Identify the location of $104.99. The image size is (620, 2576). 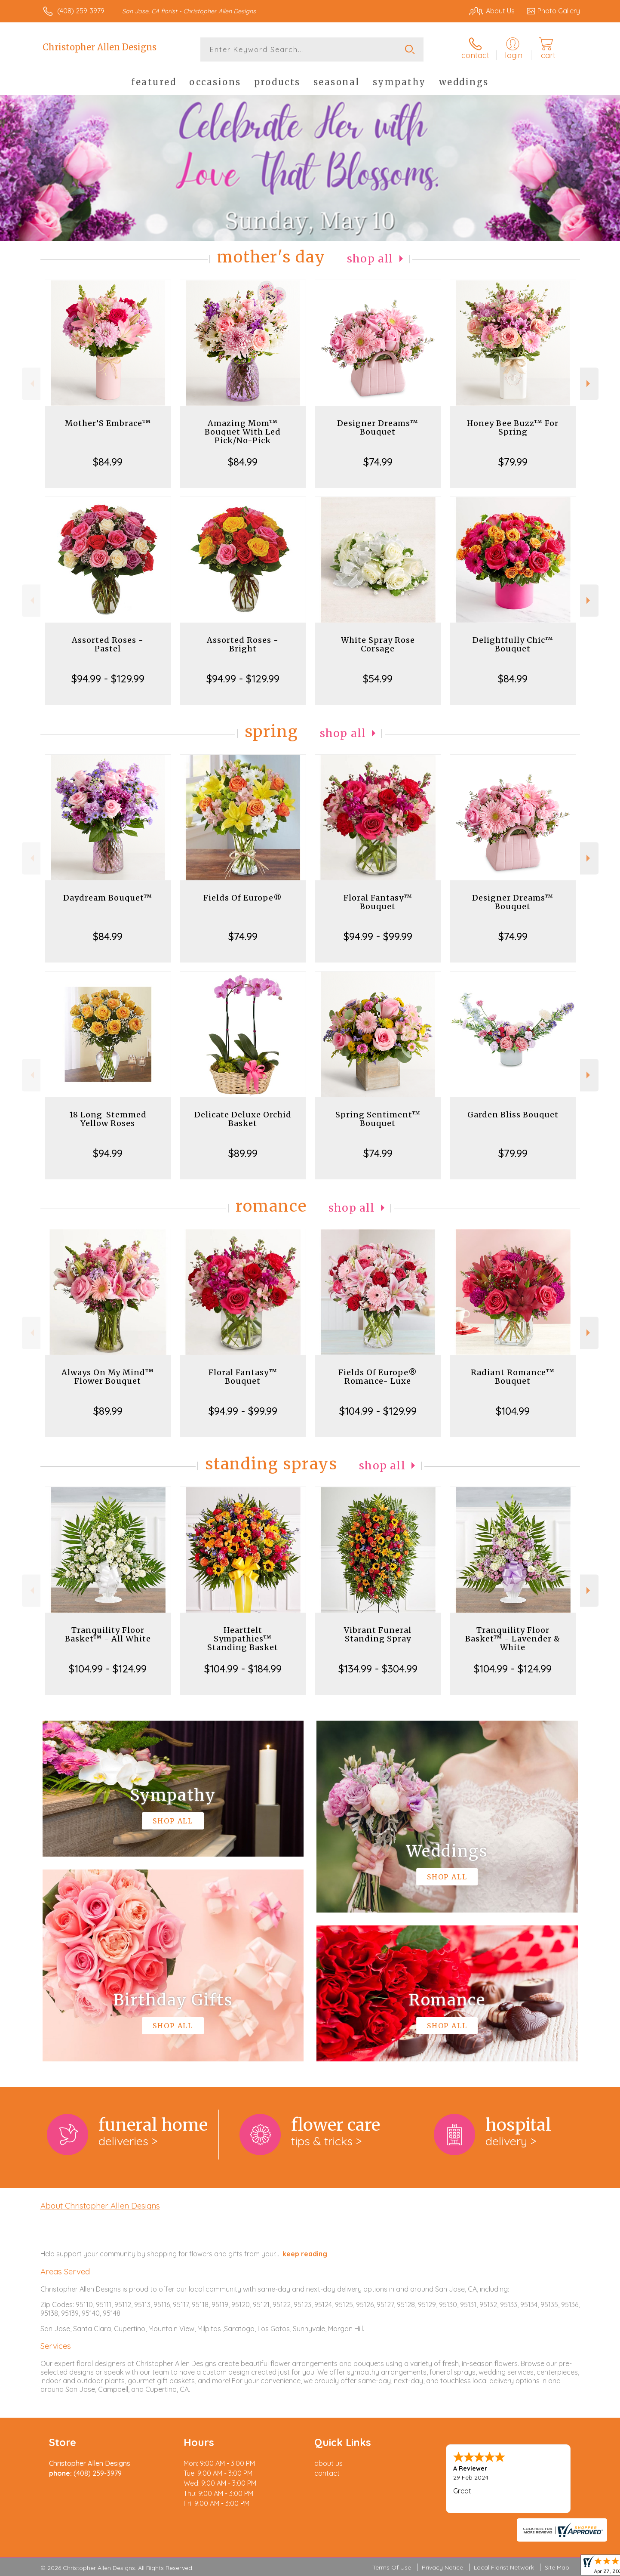
(513, 1410).